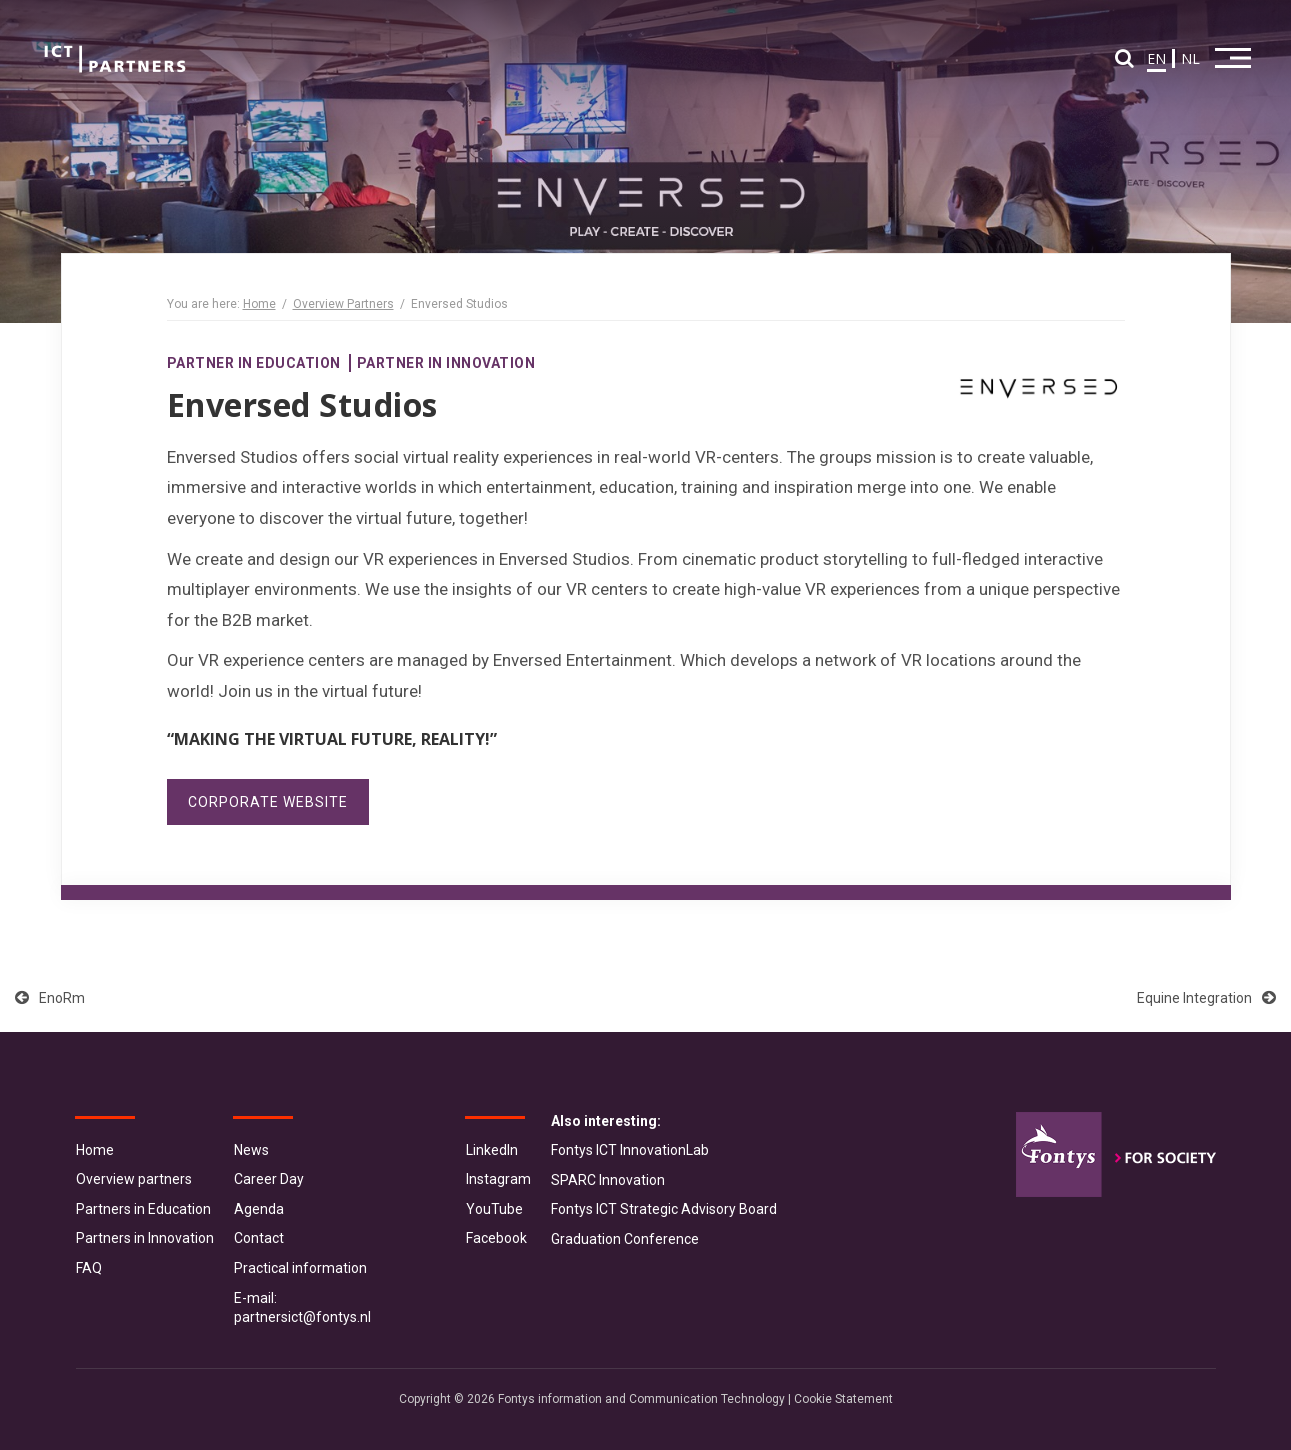  What do you see at coordinates (446, 363) in the screenshot?
I see `Partner in Innovation` at bounding box center [446, 363].